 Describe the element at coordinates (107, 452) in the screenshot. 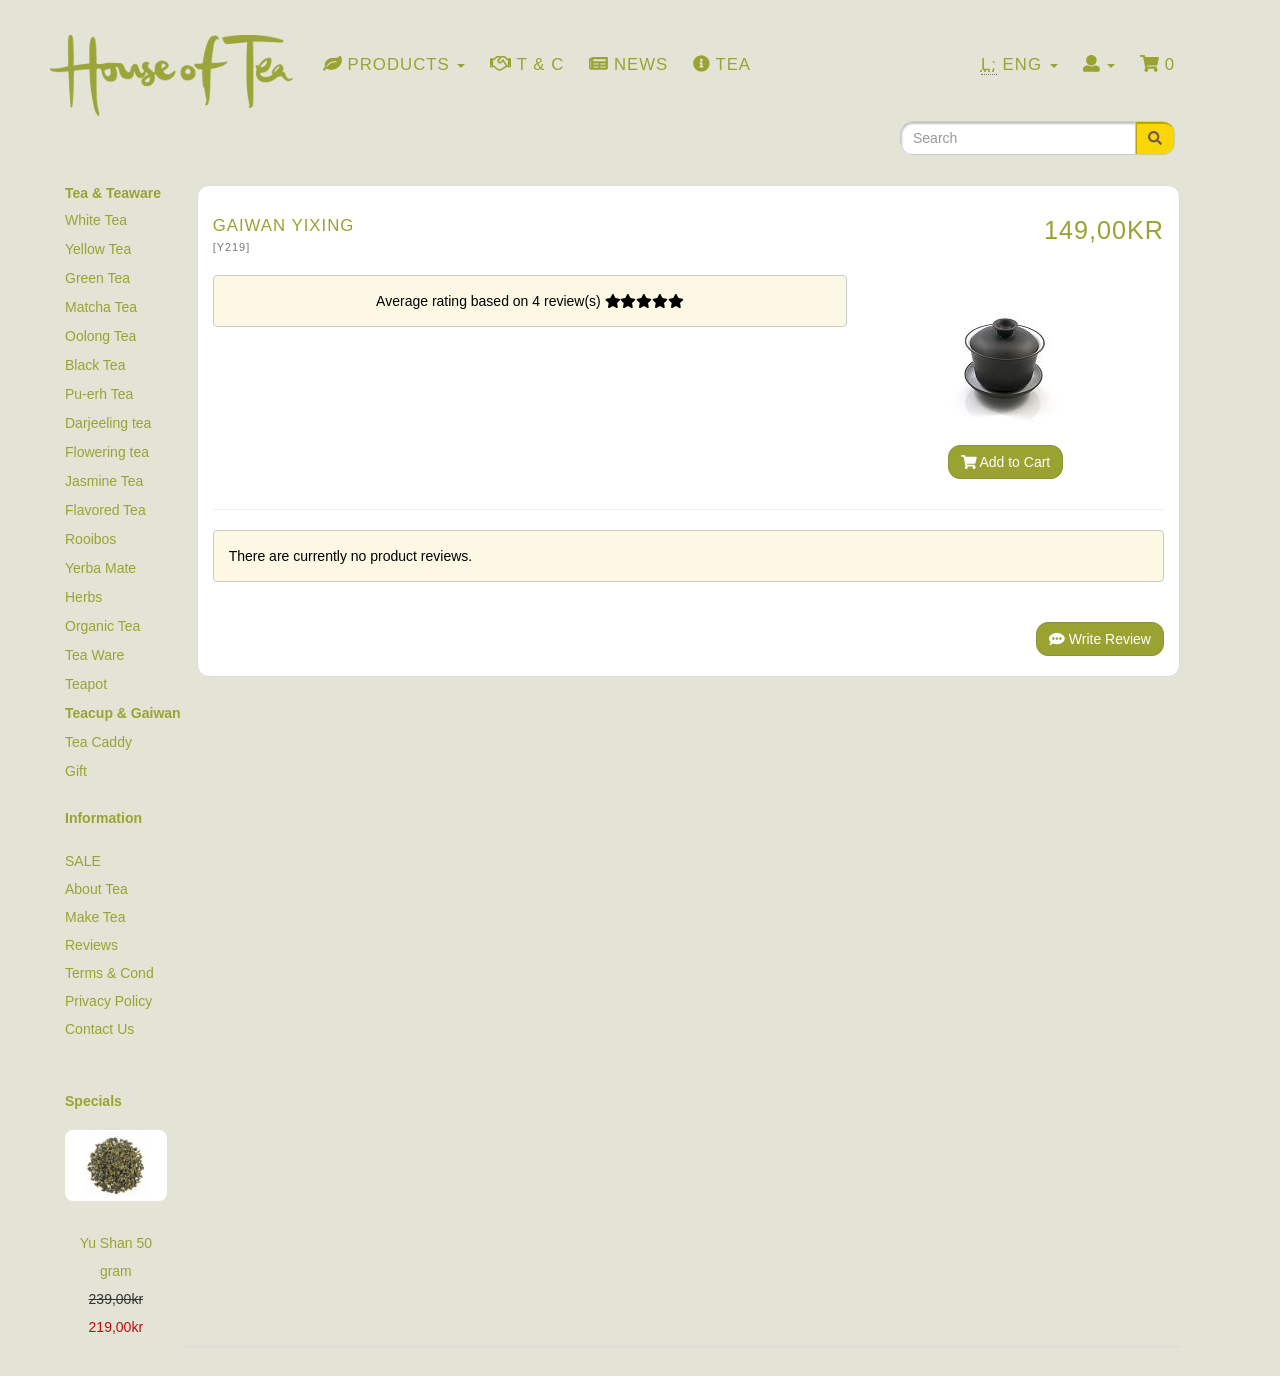

I see `Flowering tea` at that location.